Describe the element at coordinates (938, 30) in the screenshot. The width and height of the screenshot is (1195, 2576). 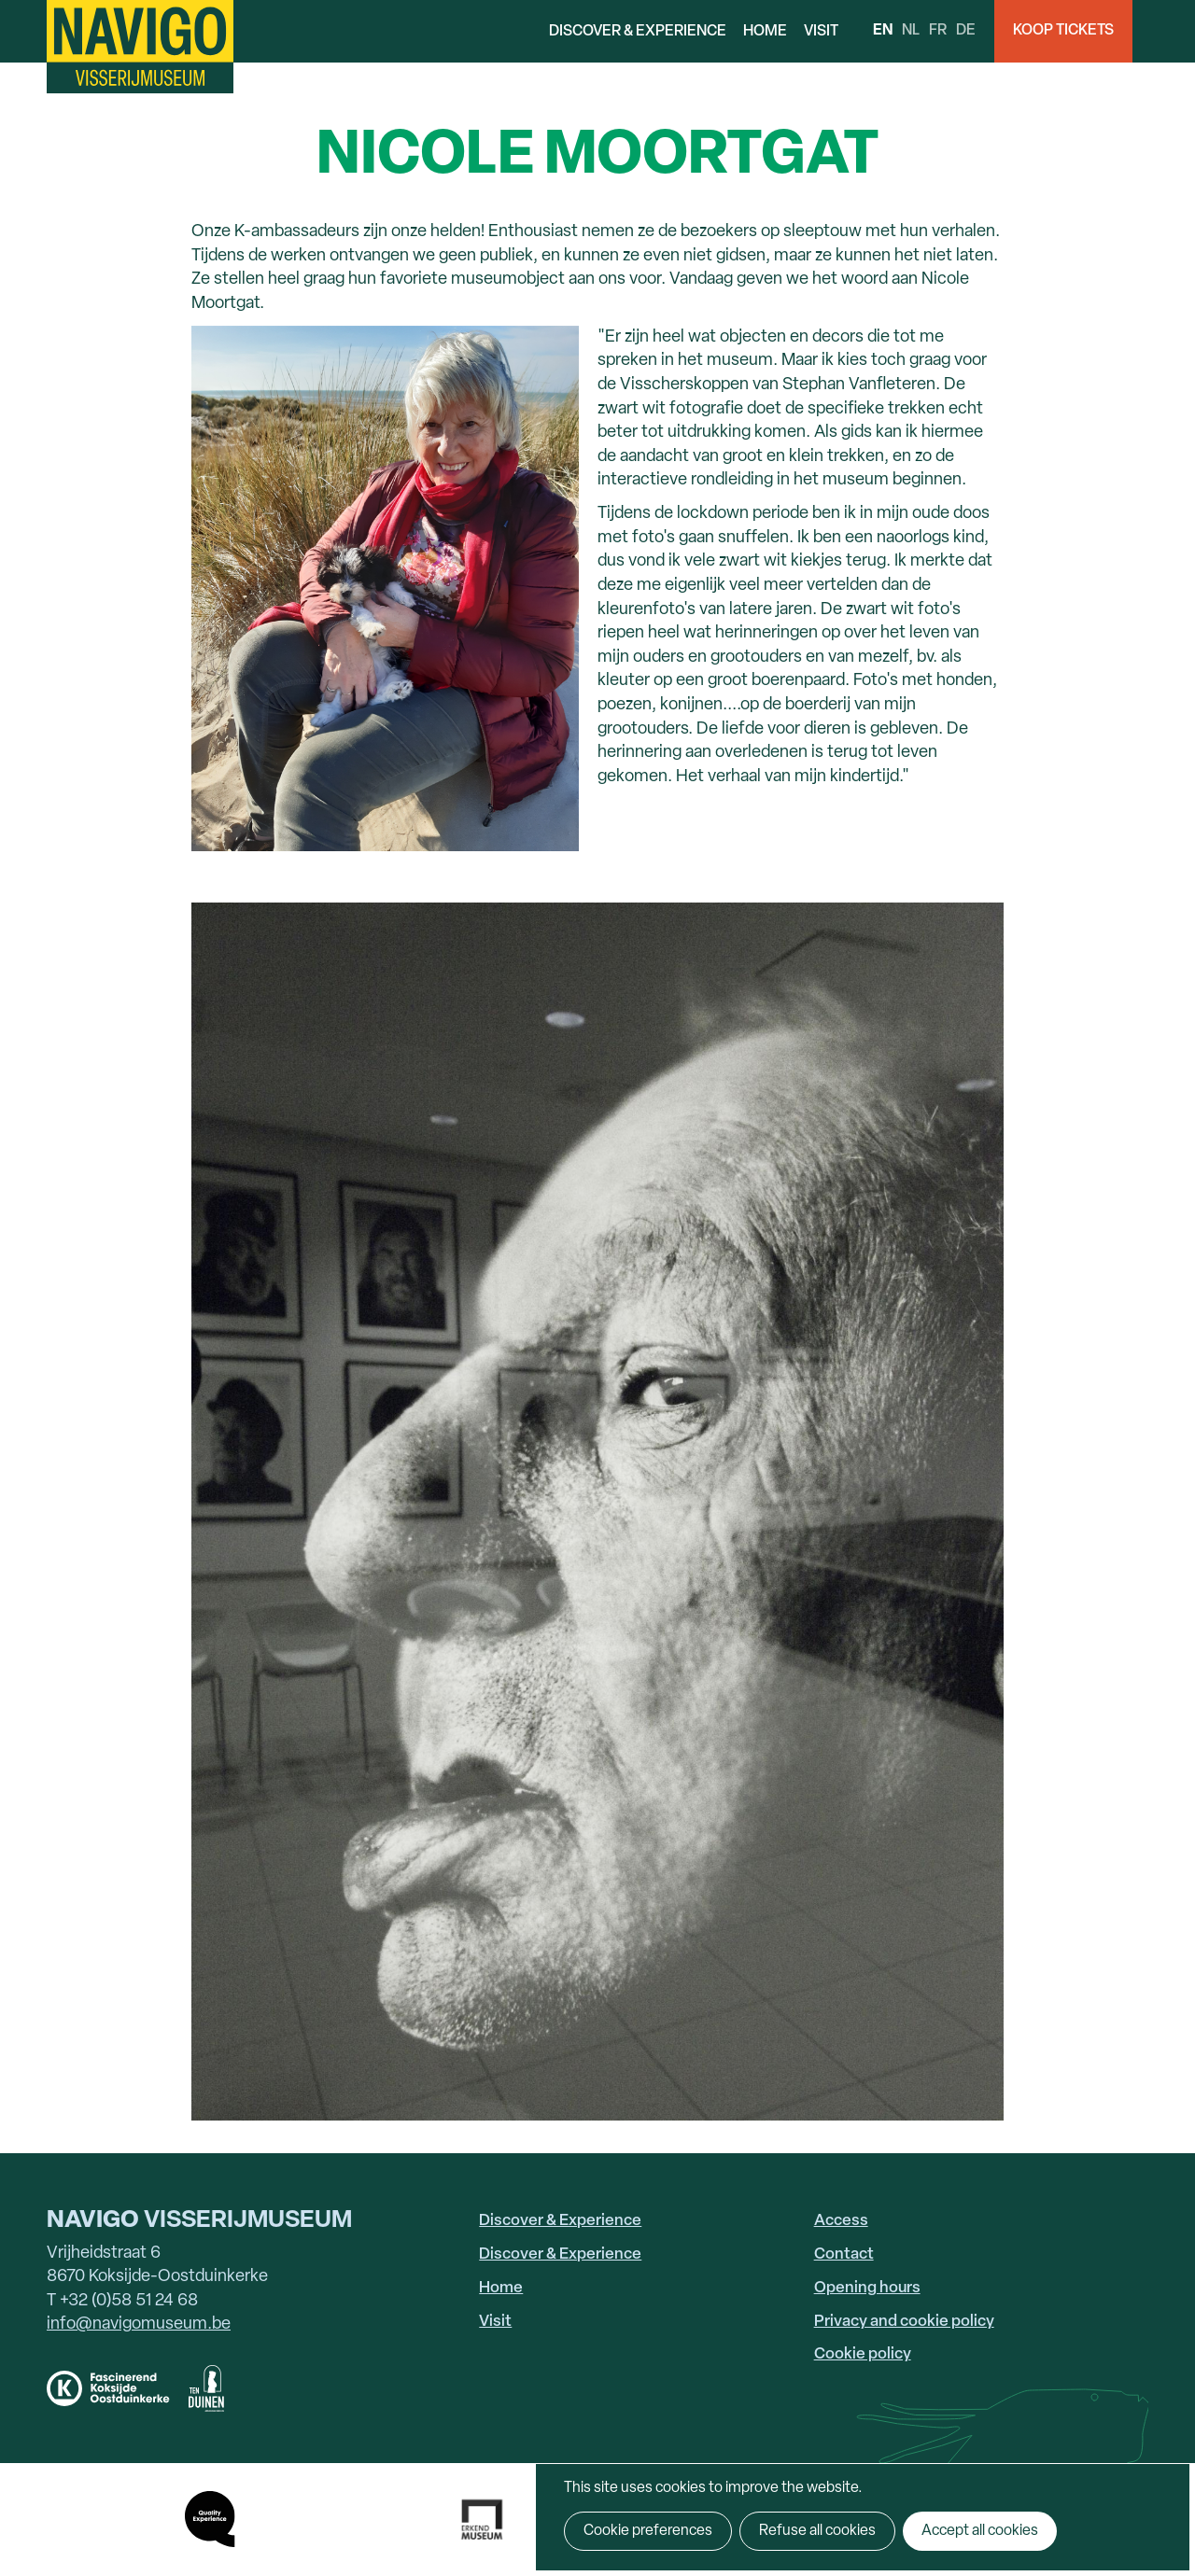
I see `fr` at that location.